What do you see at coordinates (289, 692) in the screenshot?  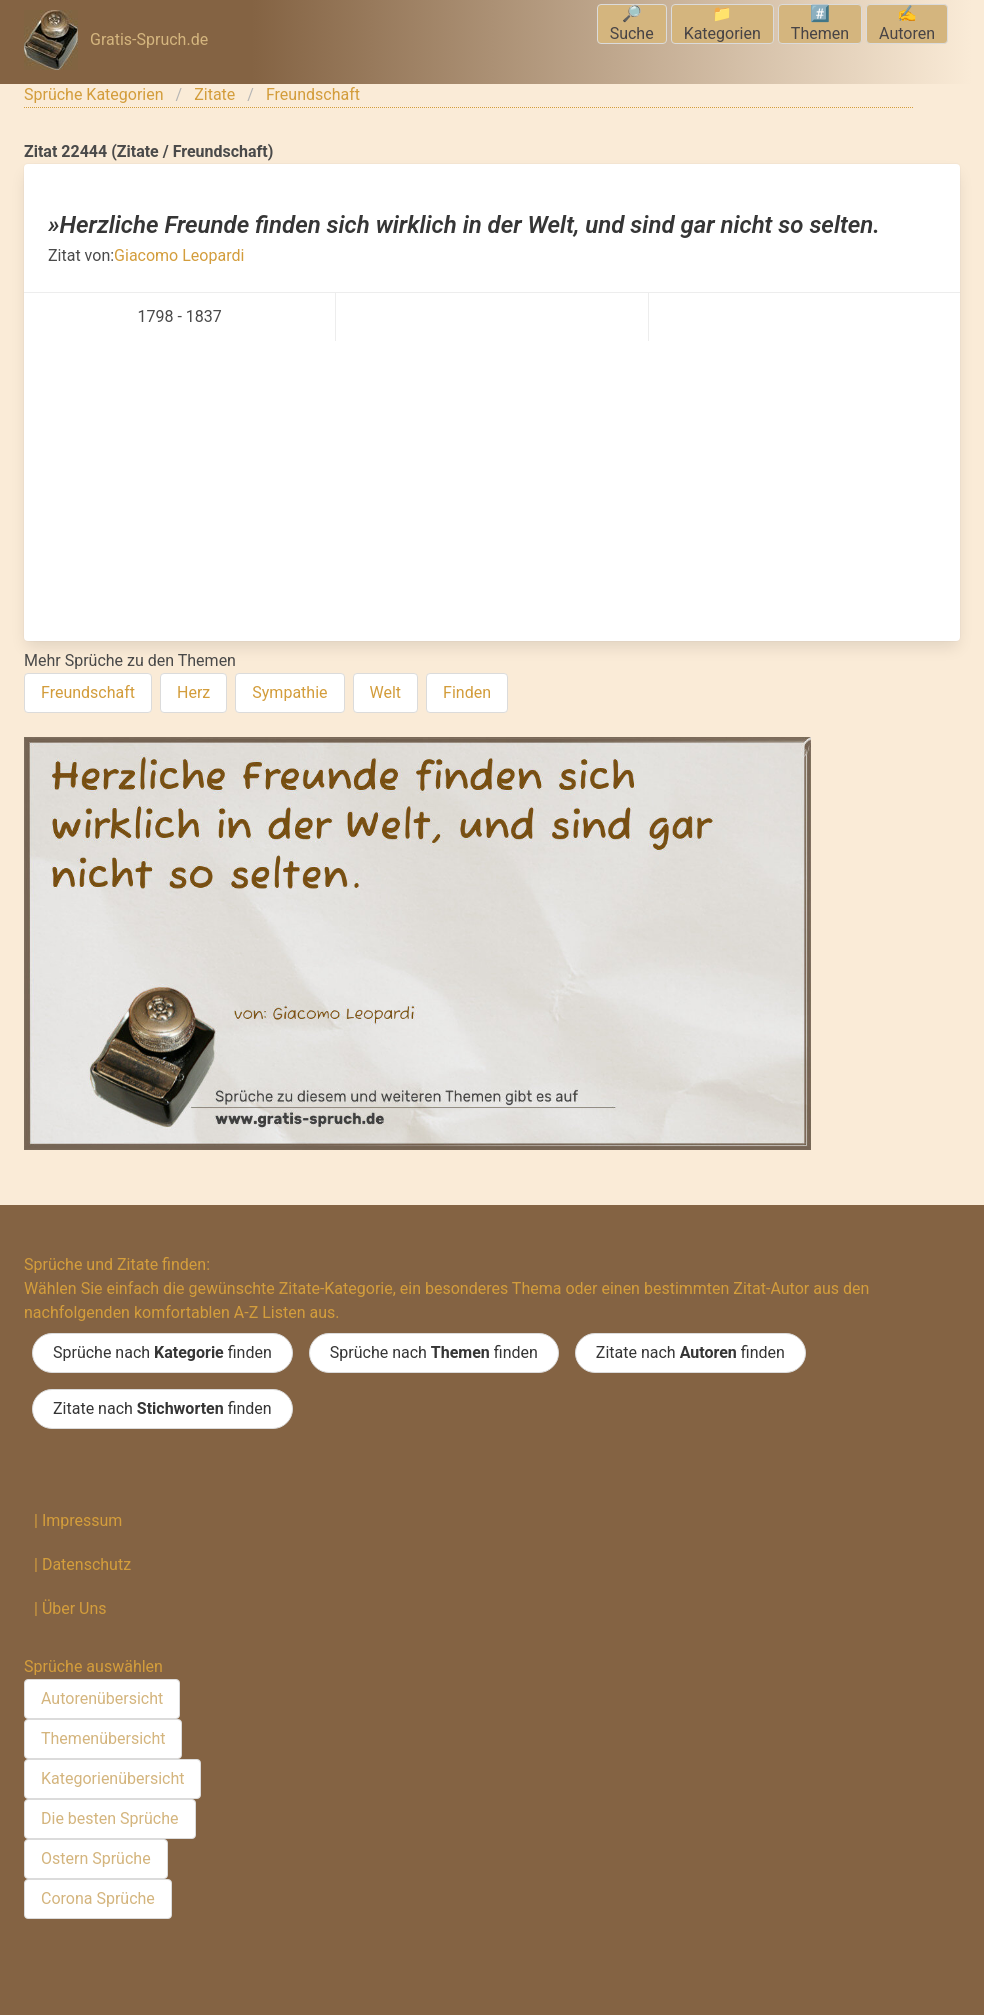 I see `Sympathie` at bounding box center [289, 692].